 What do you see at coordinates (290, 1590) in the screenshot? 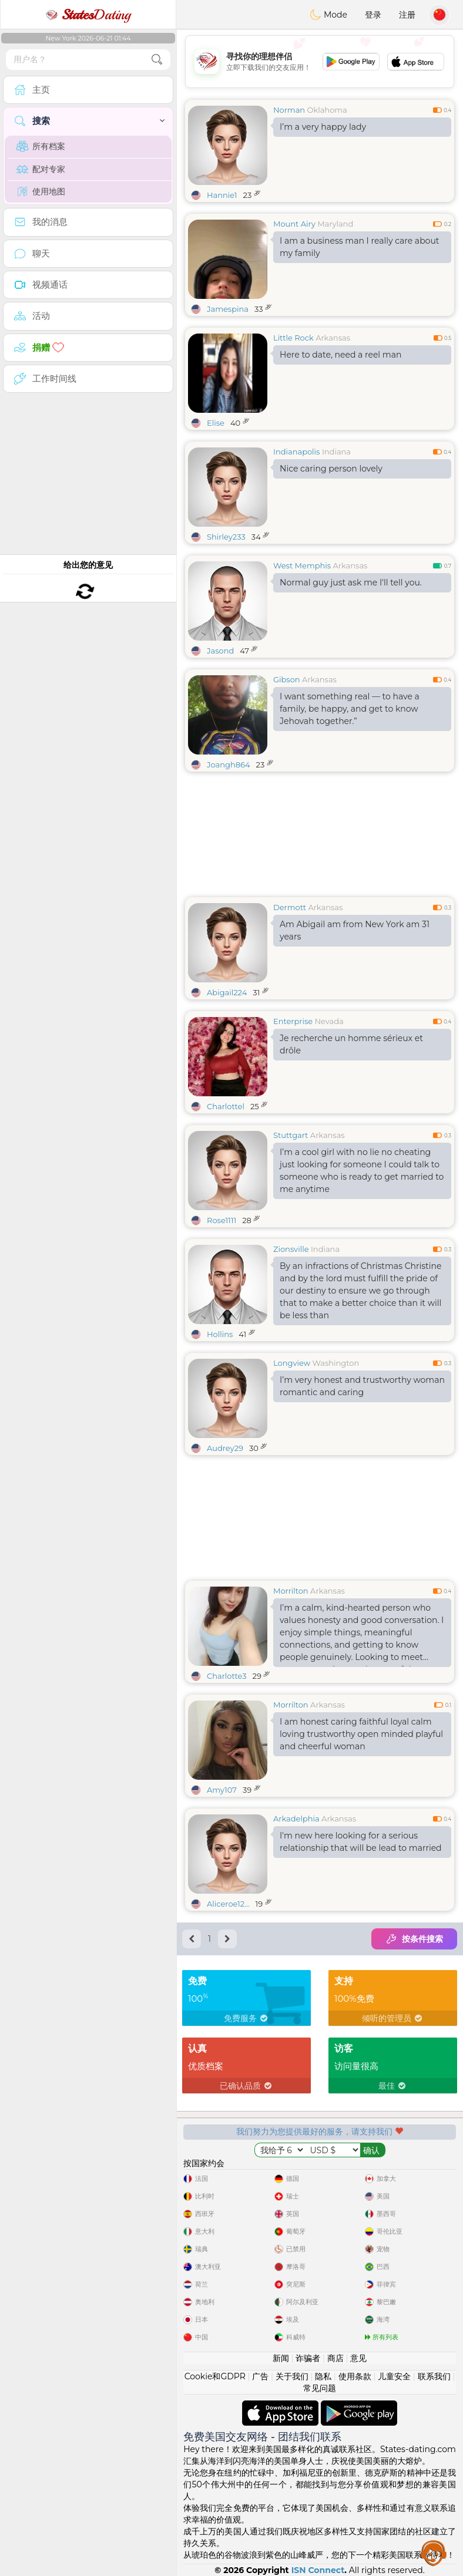
I see `Morrilton` at bounding box center [290, 1590].